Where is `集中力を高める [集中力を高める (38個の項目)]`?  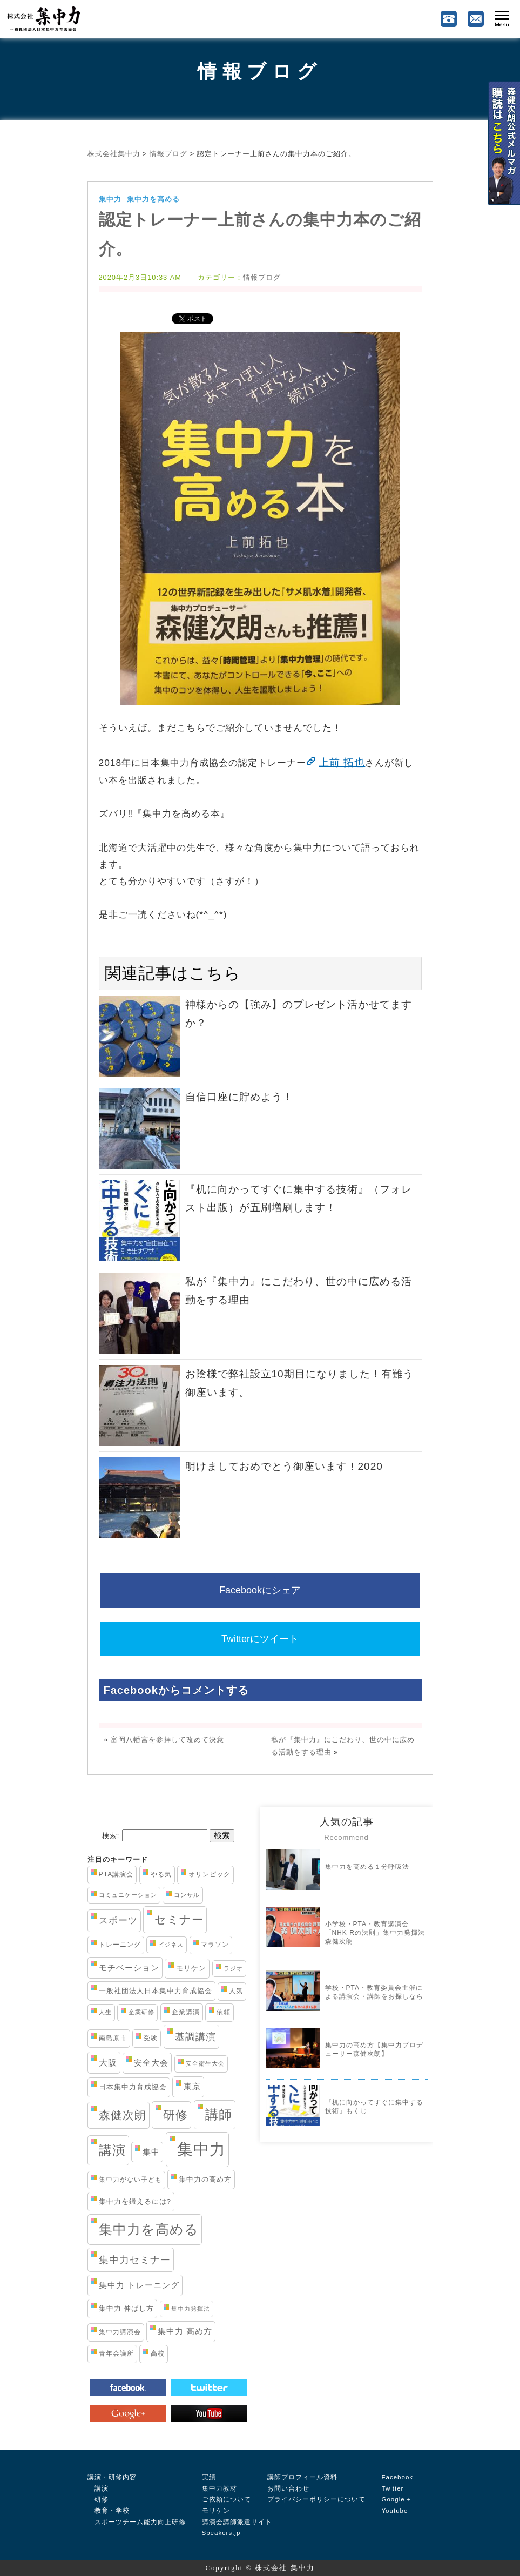 集中力を高める [集中力を高める (38個の項目)] is located at coordinates (149, 2229).